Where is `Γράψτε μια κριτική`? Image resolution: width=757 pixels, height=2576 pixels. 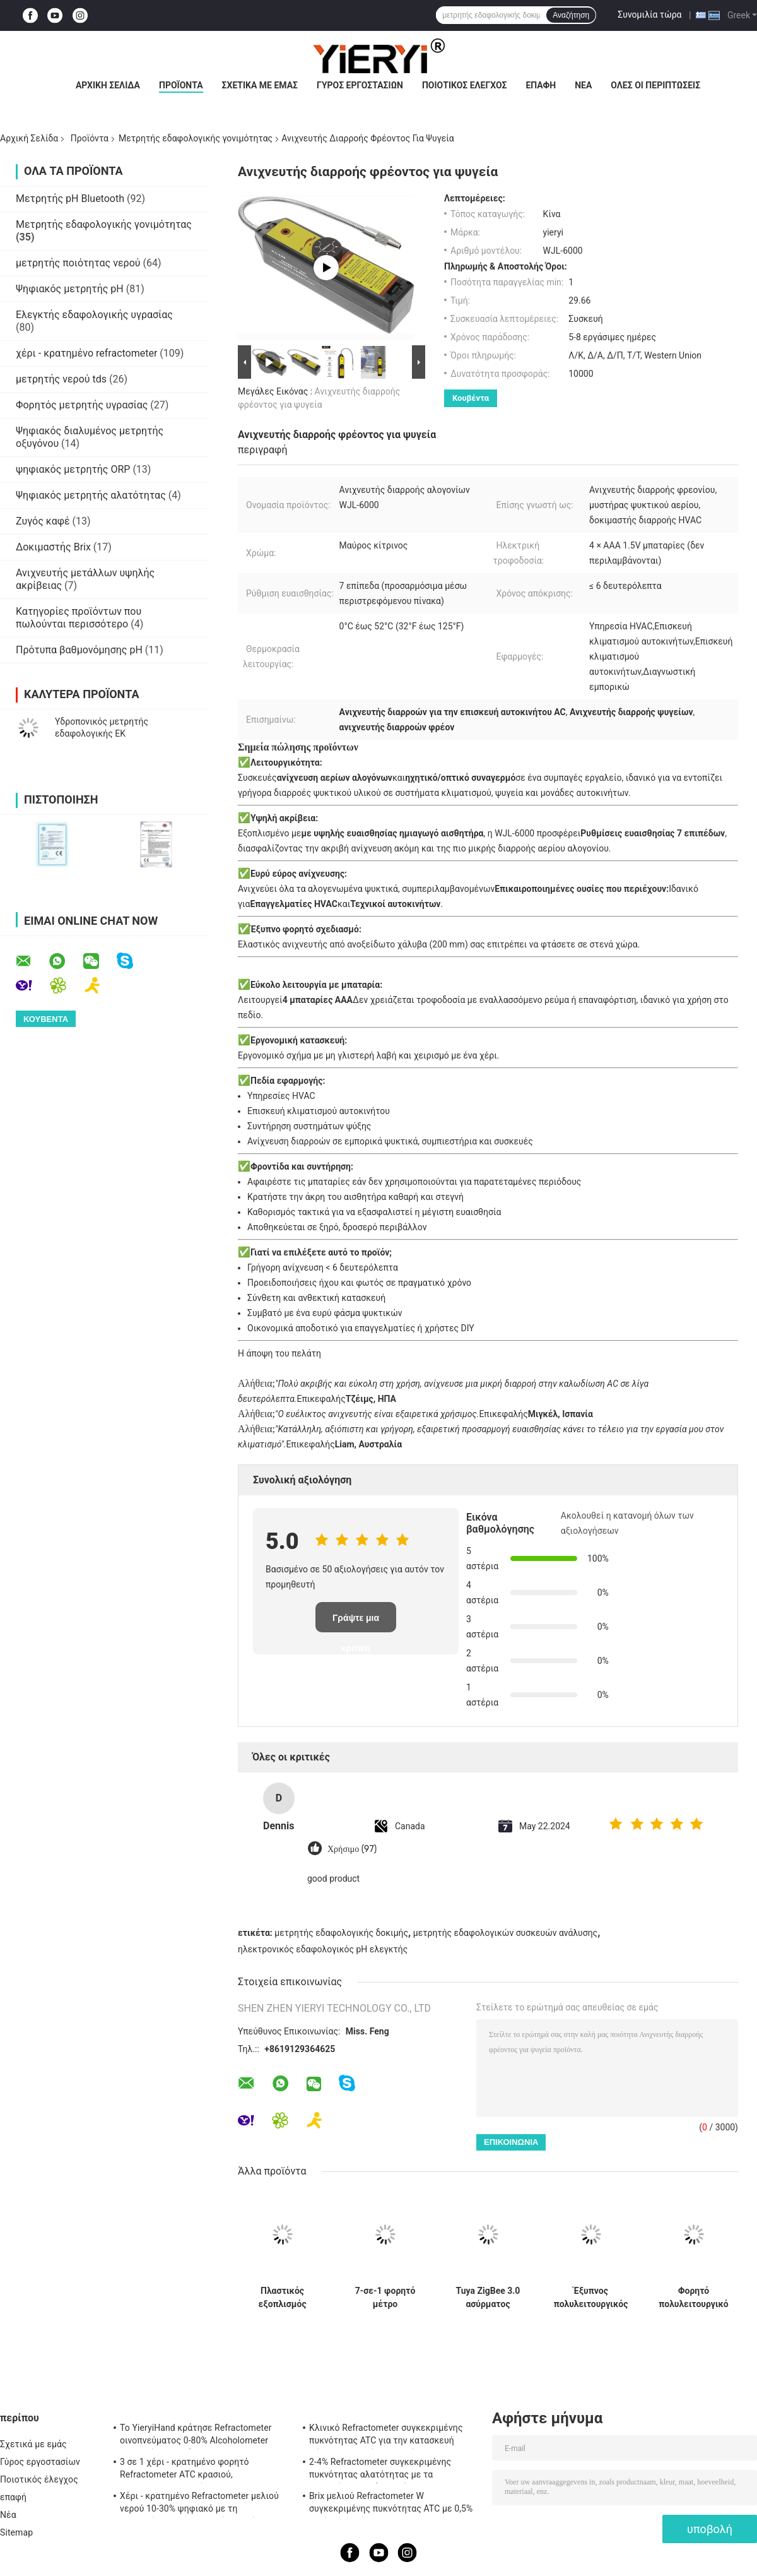
Γράψτε μια κριτική is located at coordinates (355, 1622).